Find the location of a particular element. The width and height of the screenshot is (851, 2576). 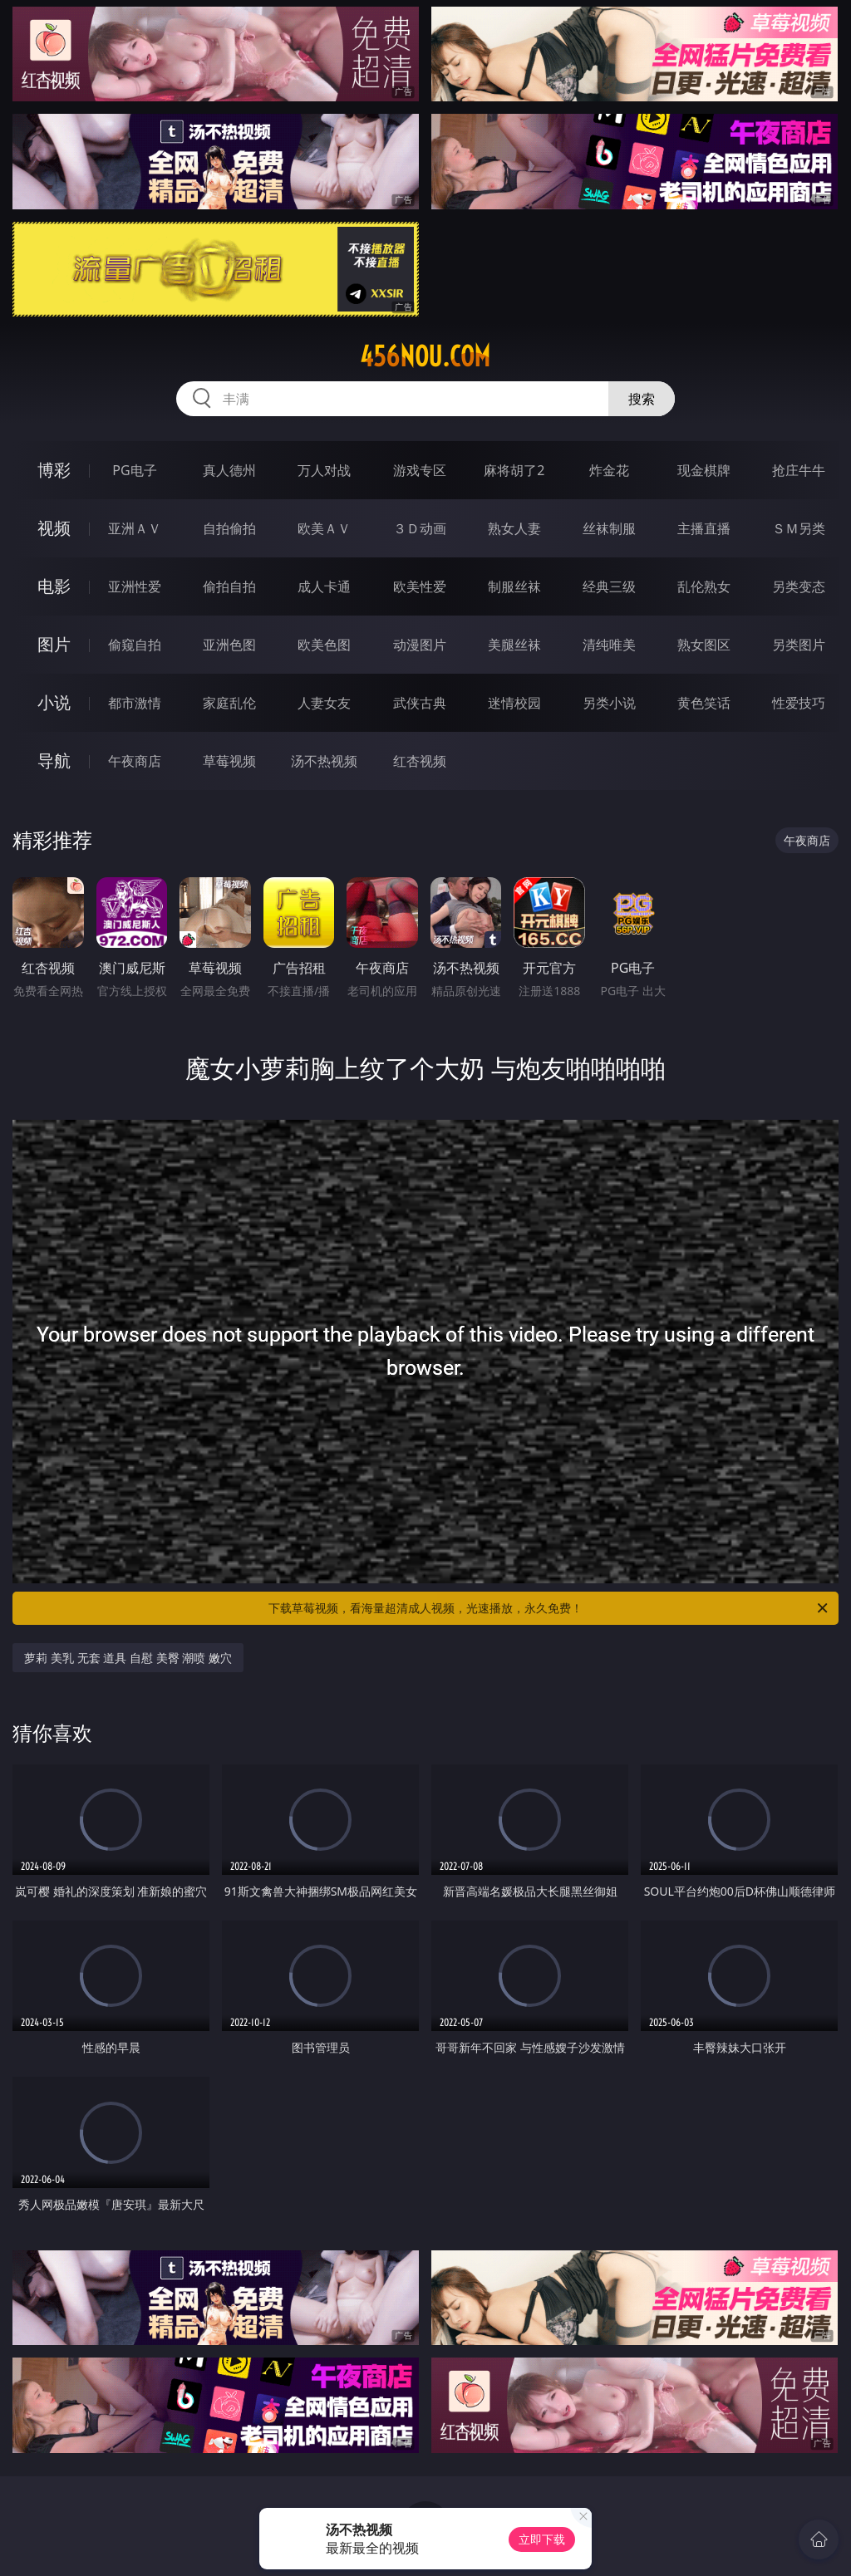

真人德州 is located at coordinates (229, 470).